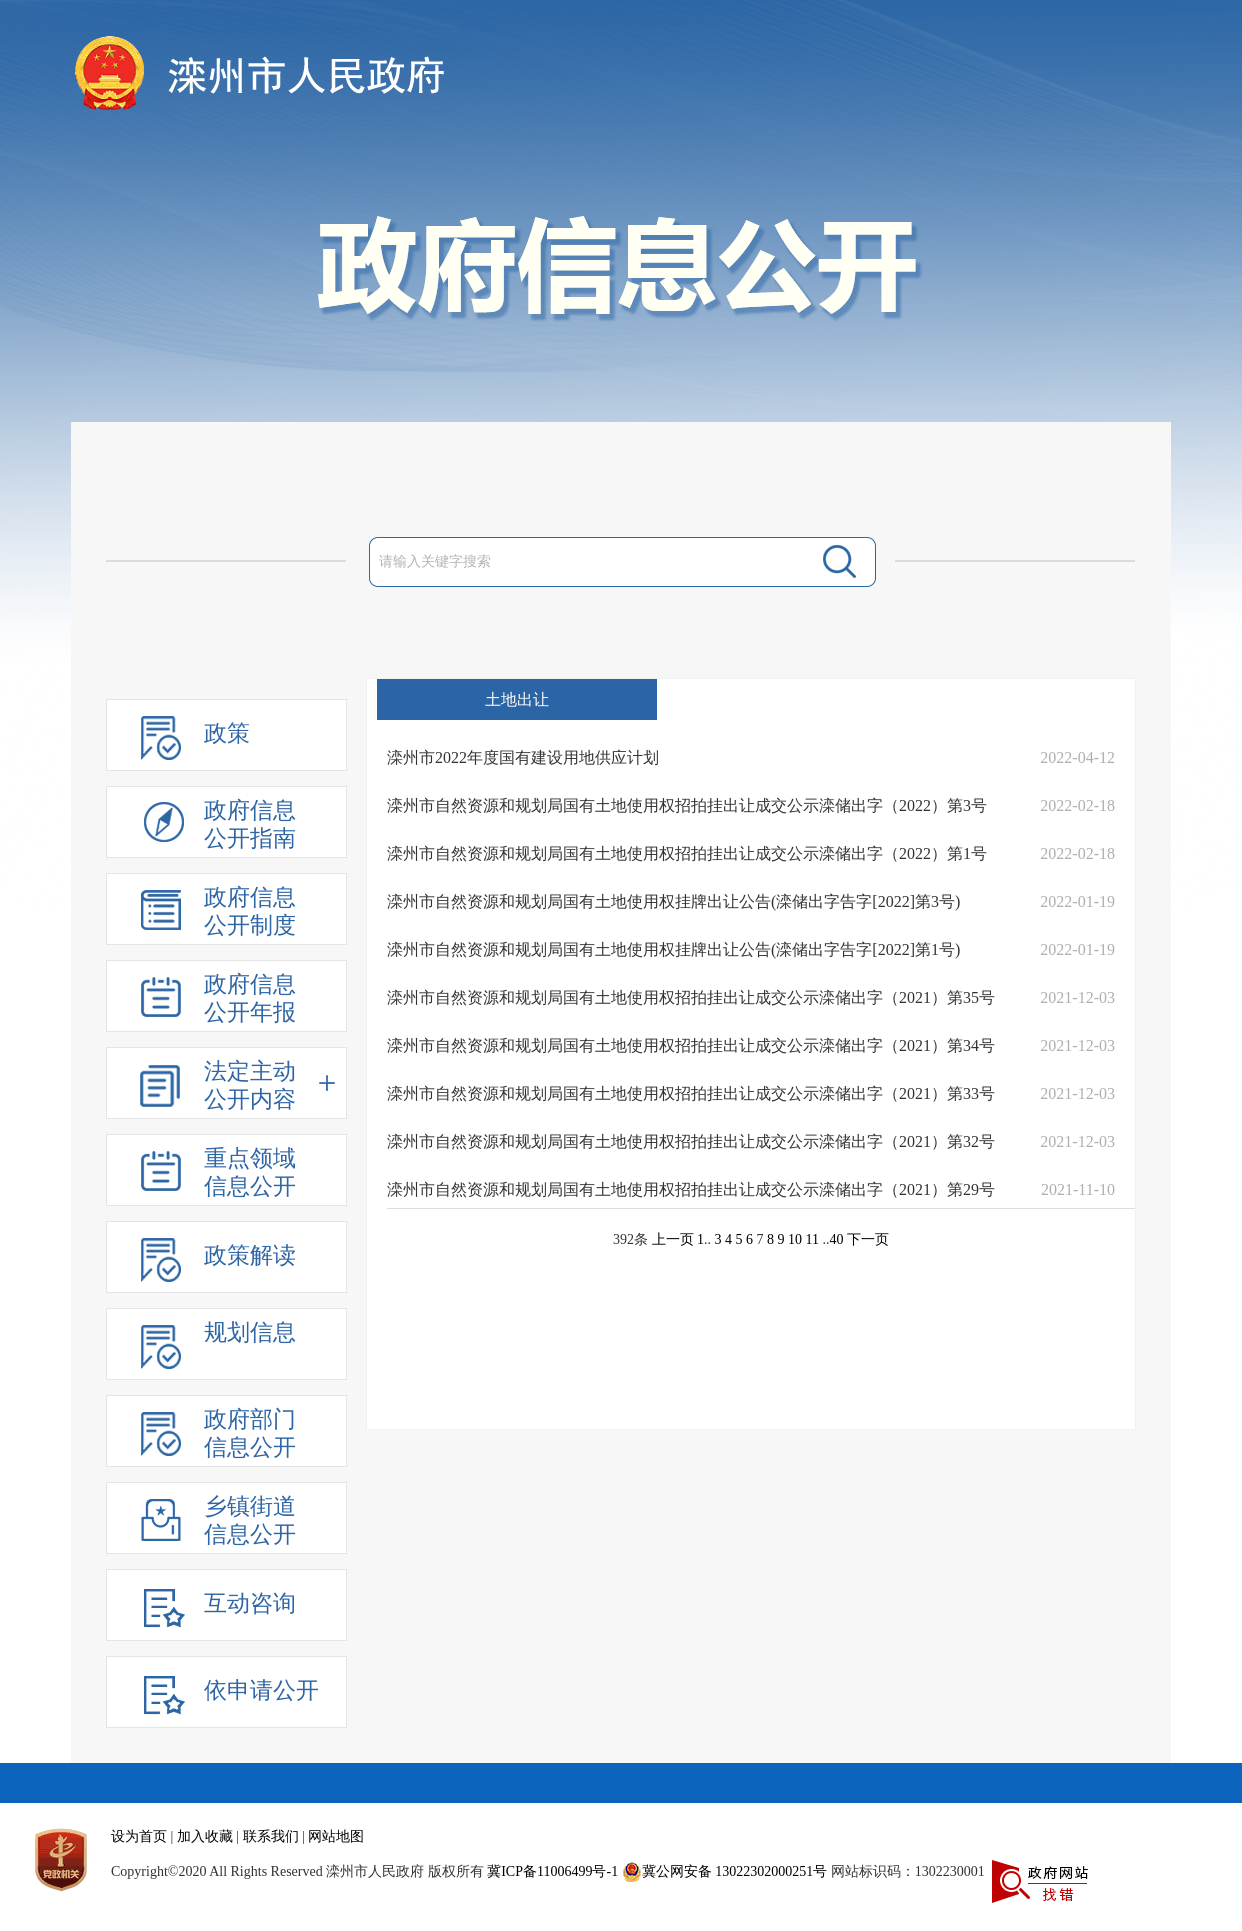 Image resolution: width=1242 pixels, height=1931 pixels. I want to click on 乡镇街道信息公开, so click(250, 1520).